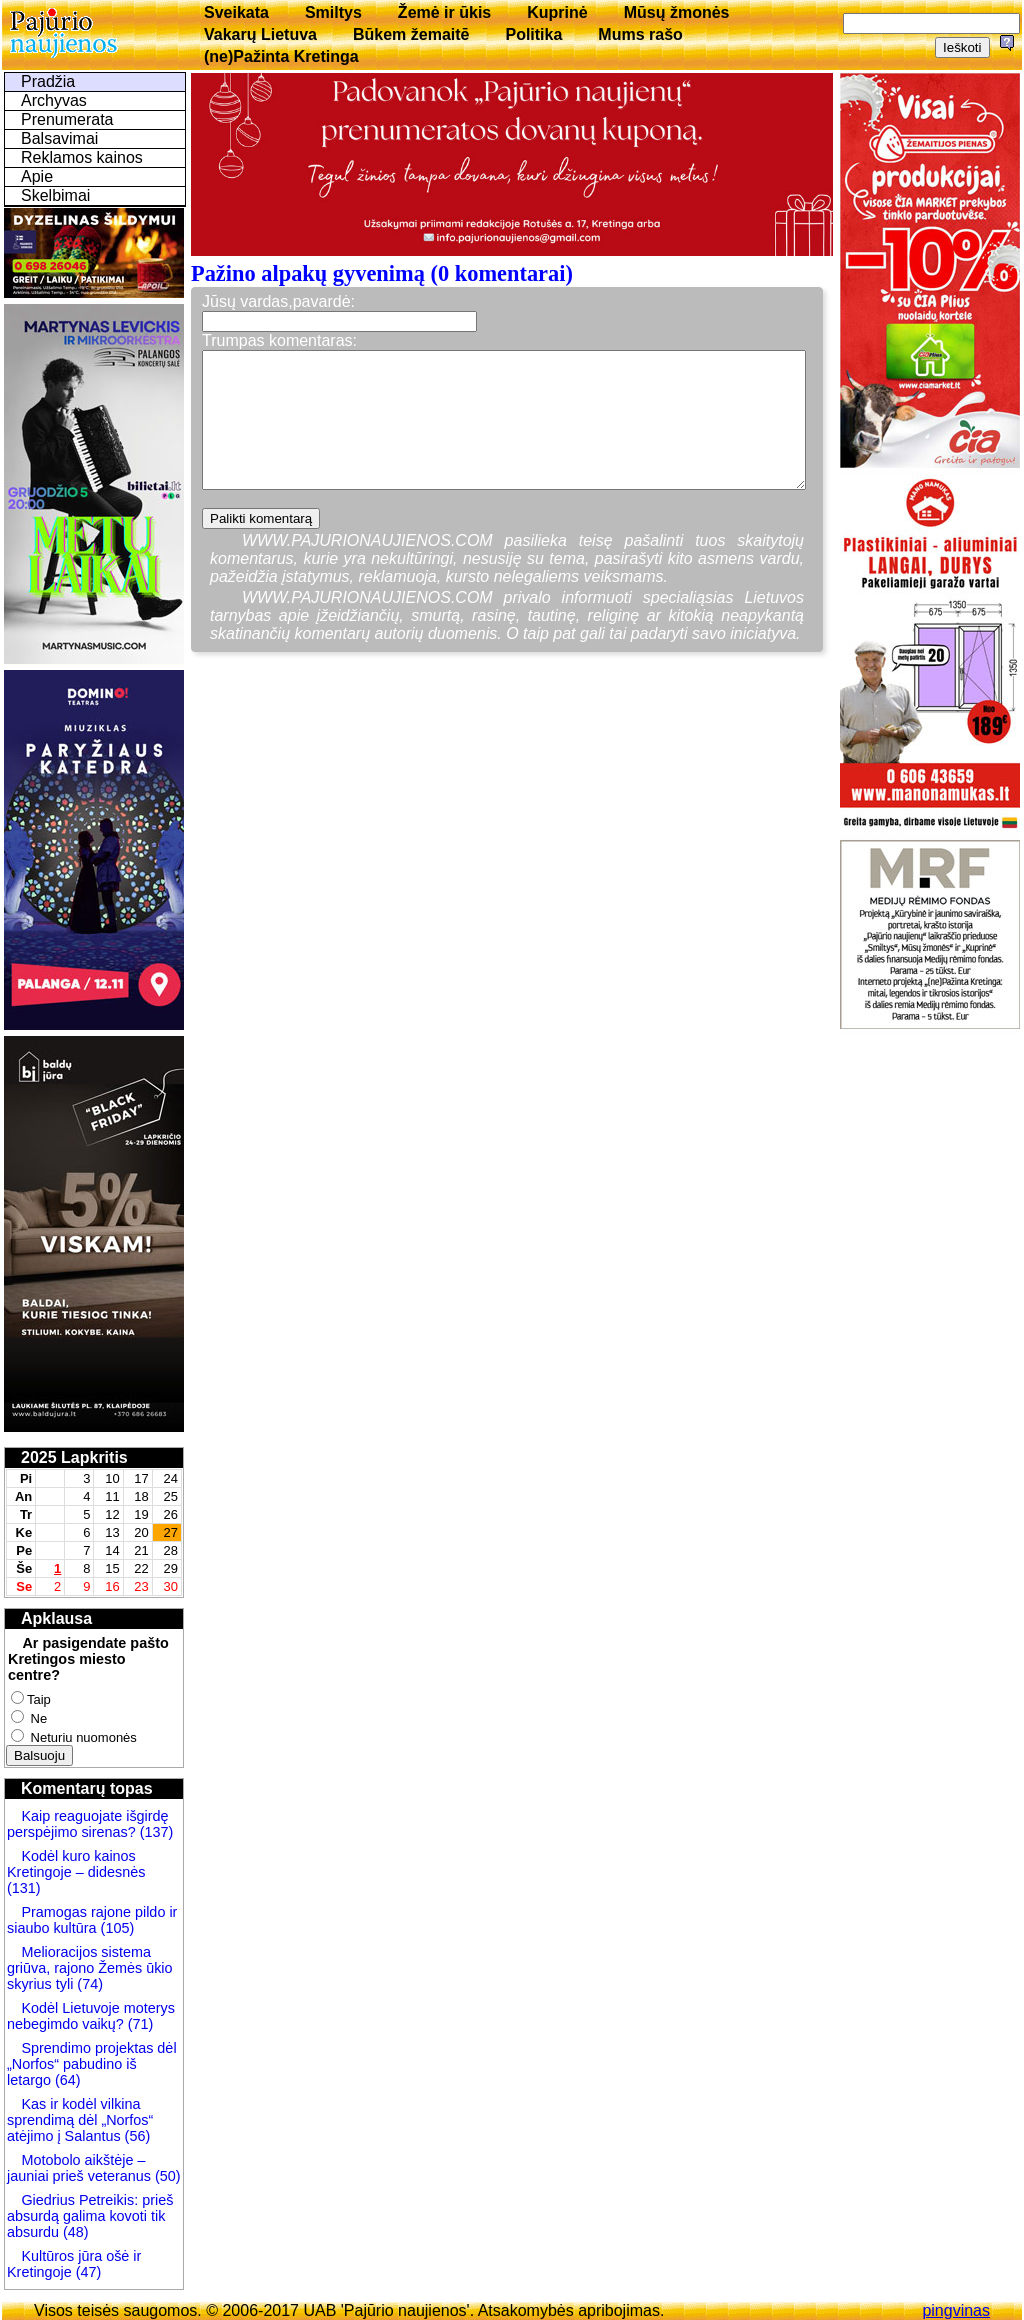 The height and width of the screenshot is (2320, 1024). Describe the element at coordinates (54, 100) in the screenshot. I see `Archyvas` at that location.